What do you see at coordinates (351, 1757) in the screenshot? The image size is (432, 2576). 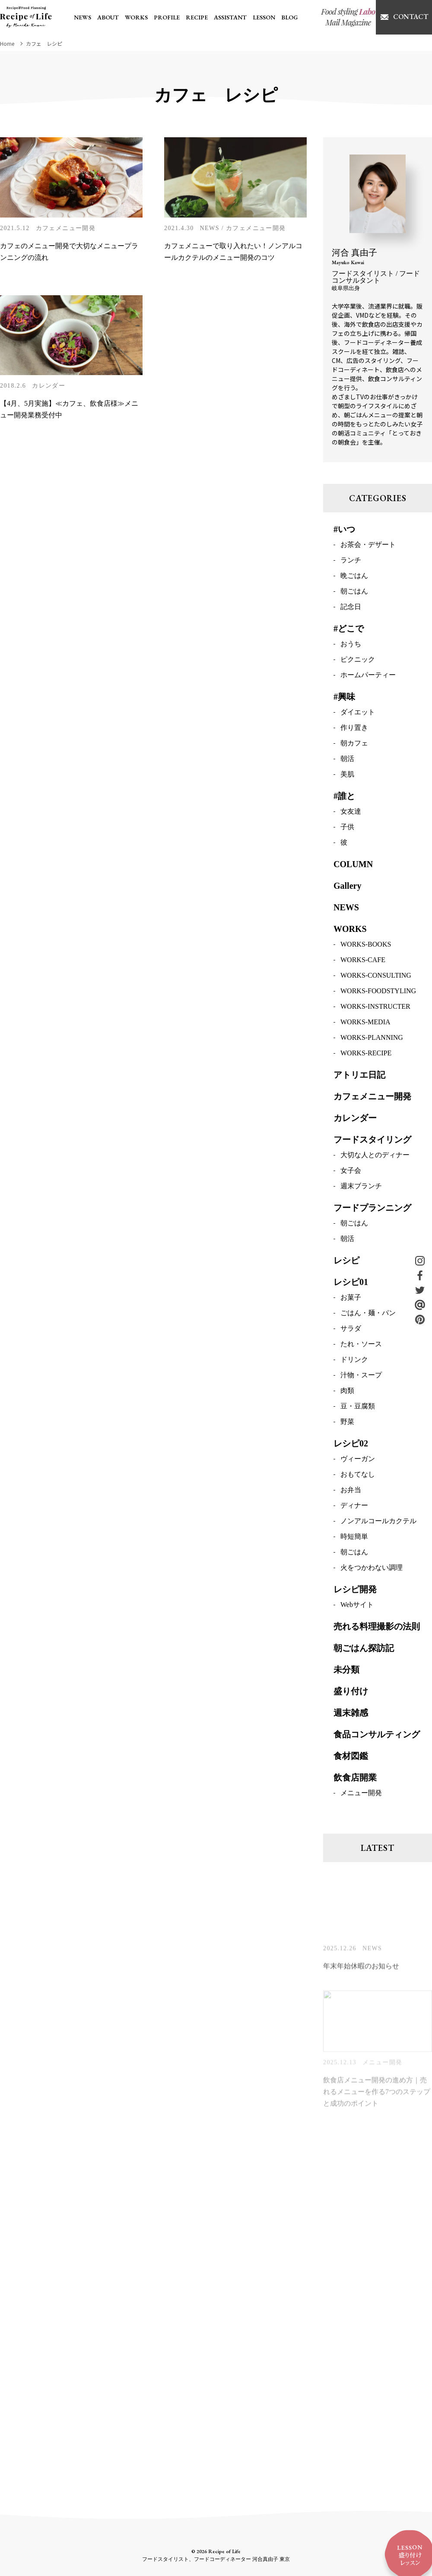 I see `食材図鑑` at bounding box center [351, 1757].